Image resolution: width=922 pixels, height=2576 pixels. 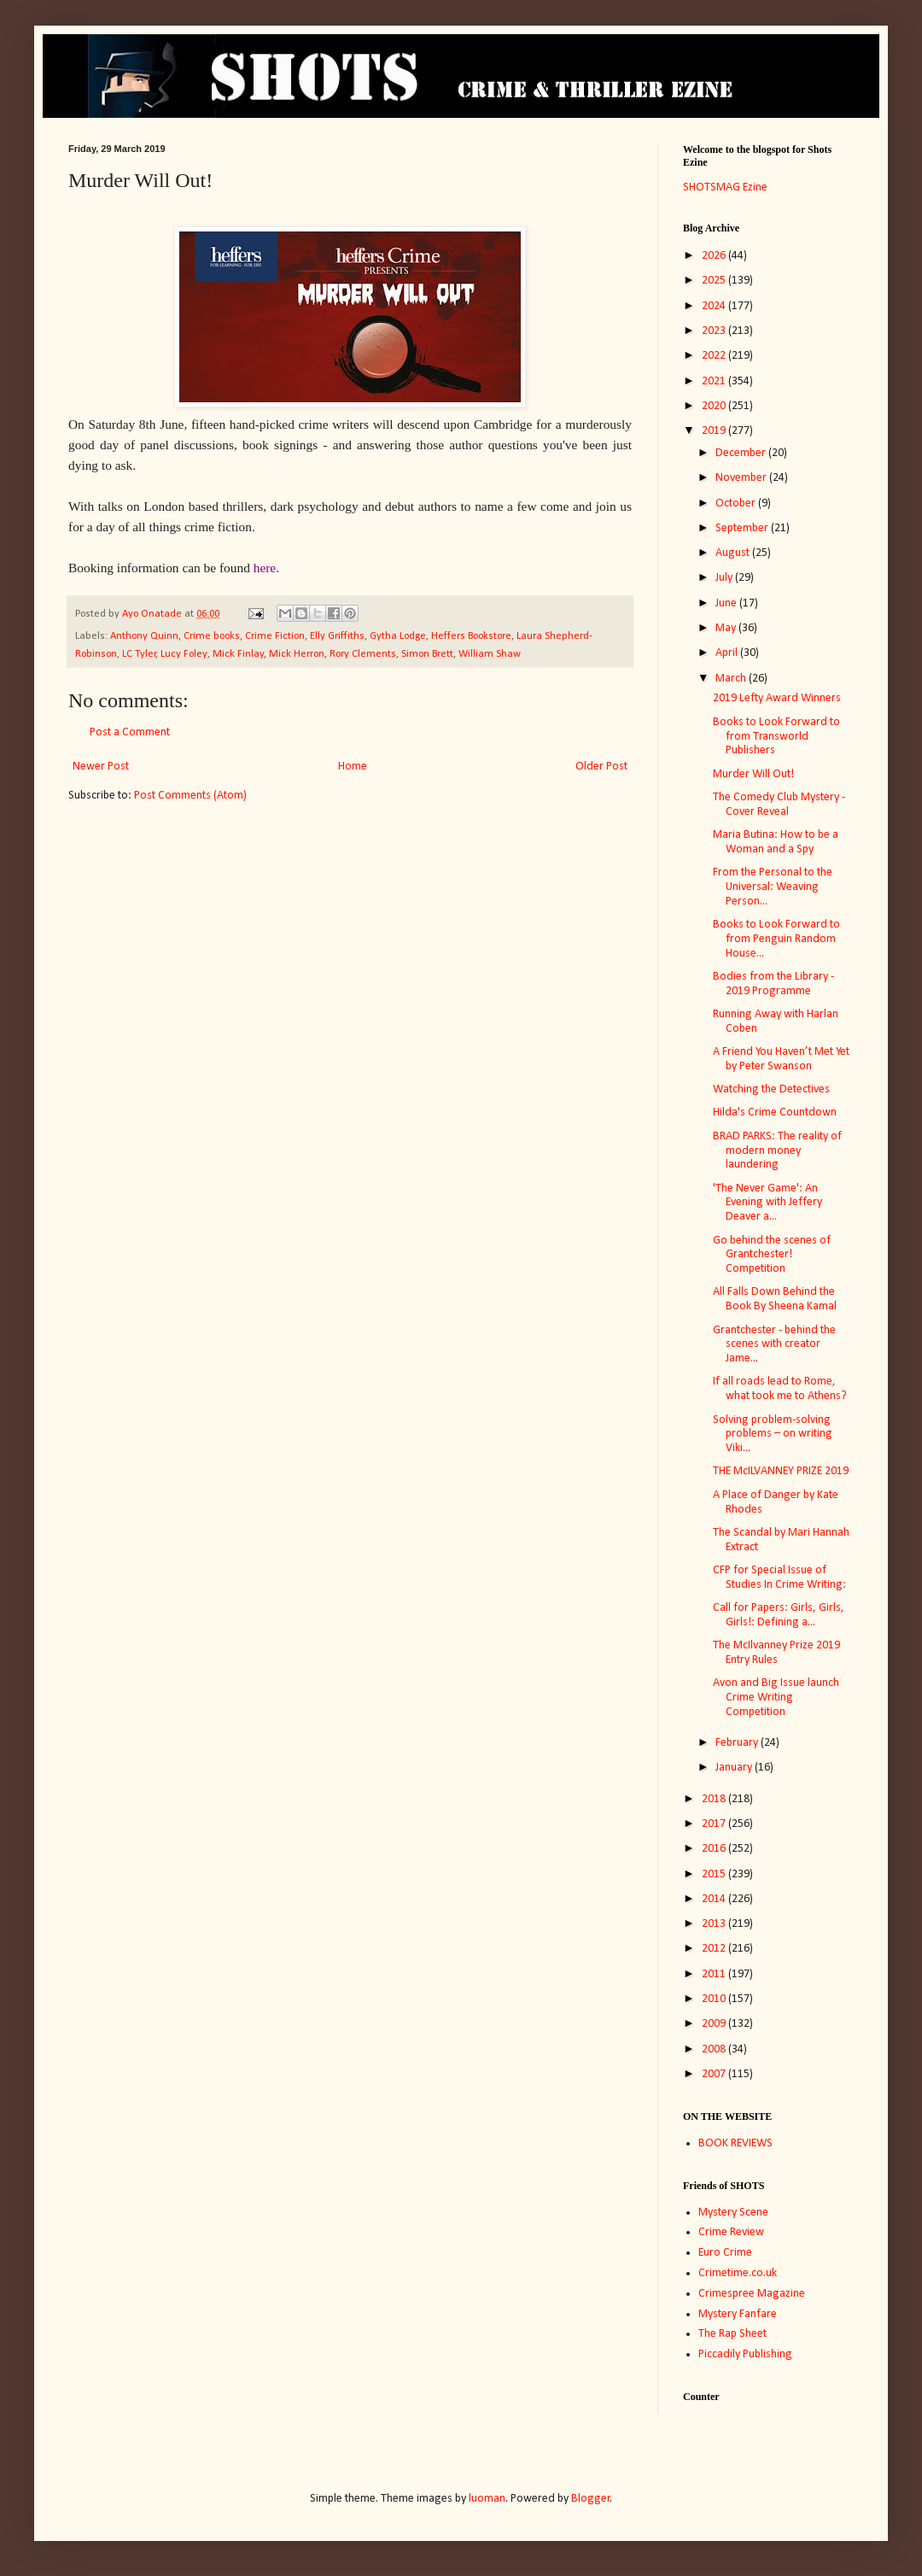 What do you see at coordinates (337, 636) in the screenshot?
I see `Elly Griffiths` at bounding box center [337, 636].